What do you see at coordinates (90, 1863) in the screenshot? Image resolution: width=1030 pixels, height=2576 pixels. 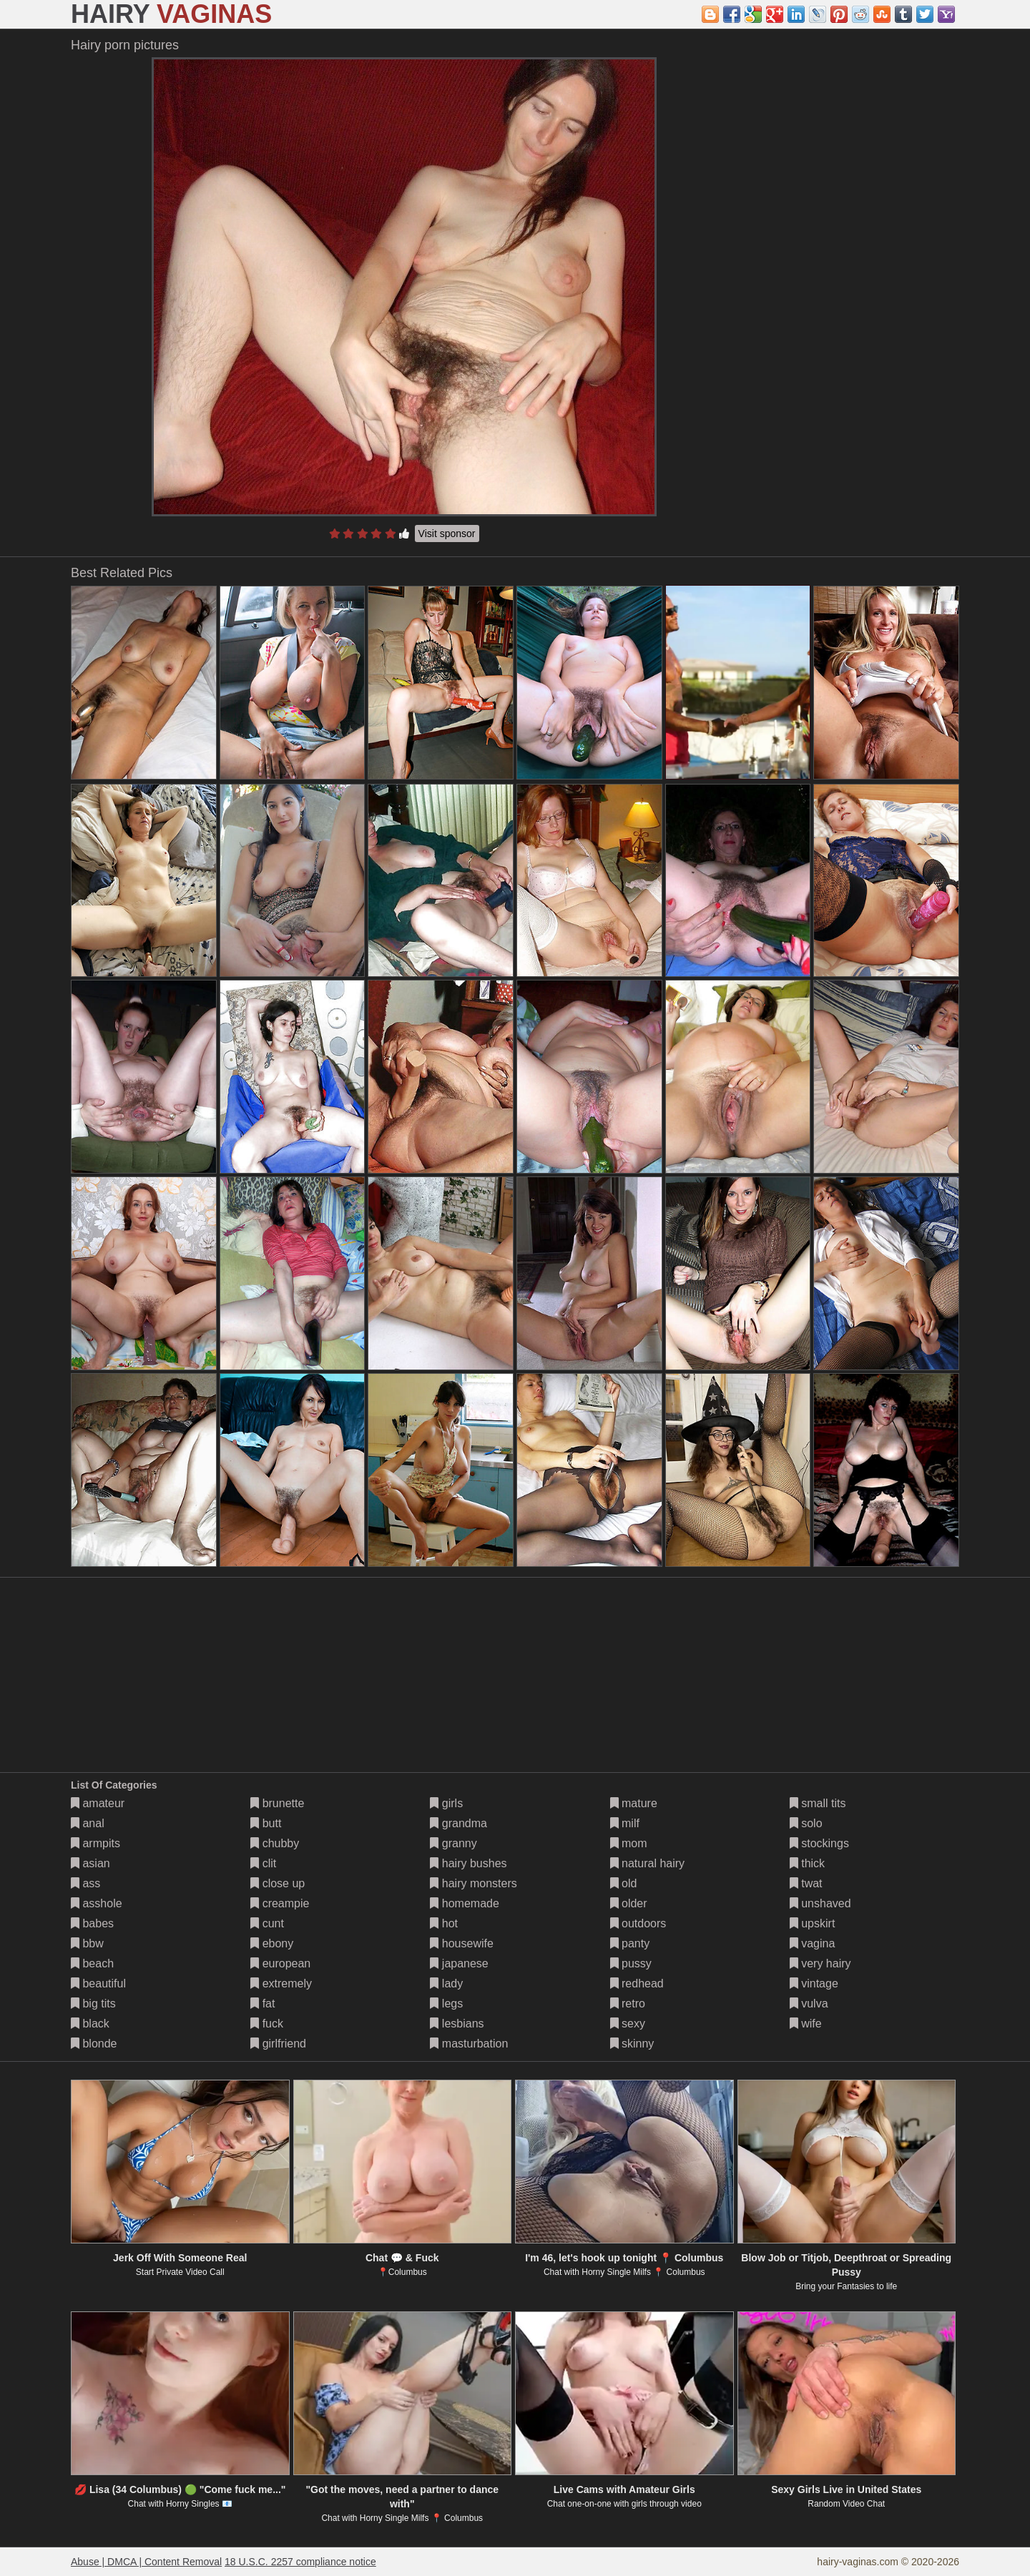 I see `asian` at bounding box center [90, 1863].